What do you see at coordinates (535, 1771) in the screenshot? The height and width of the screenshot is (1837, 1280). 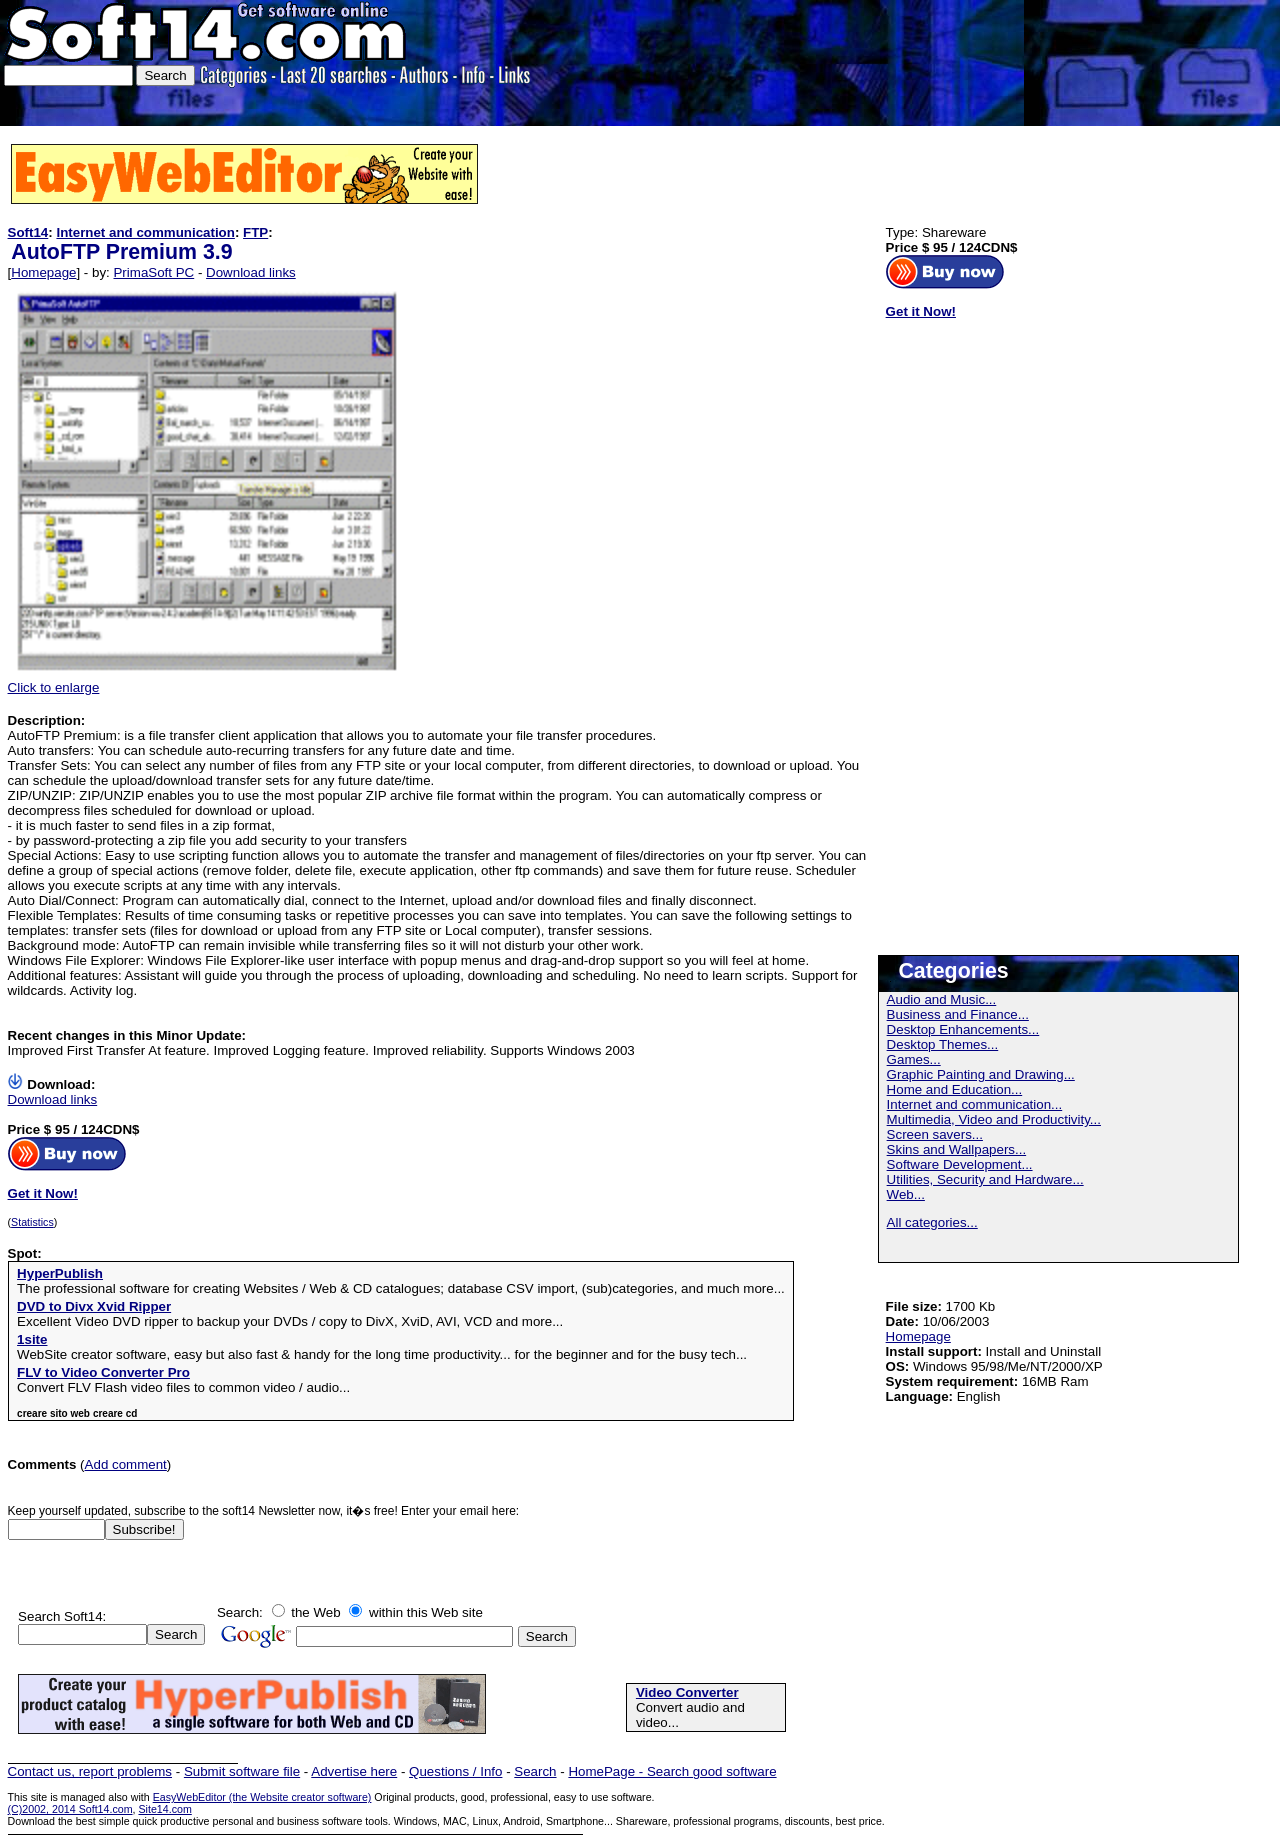 I see `Search` at bounding box center [535, 1771].